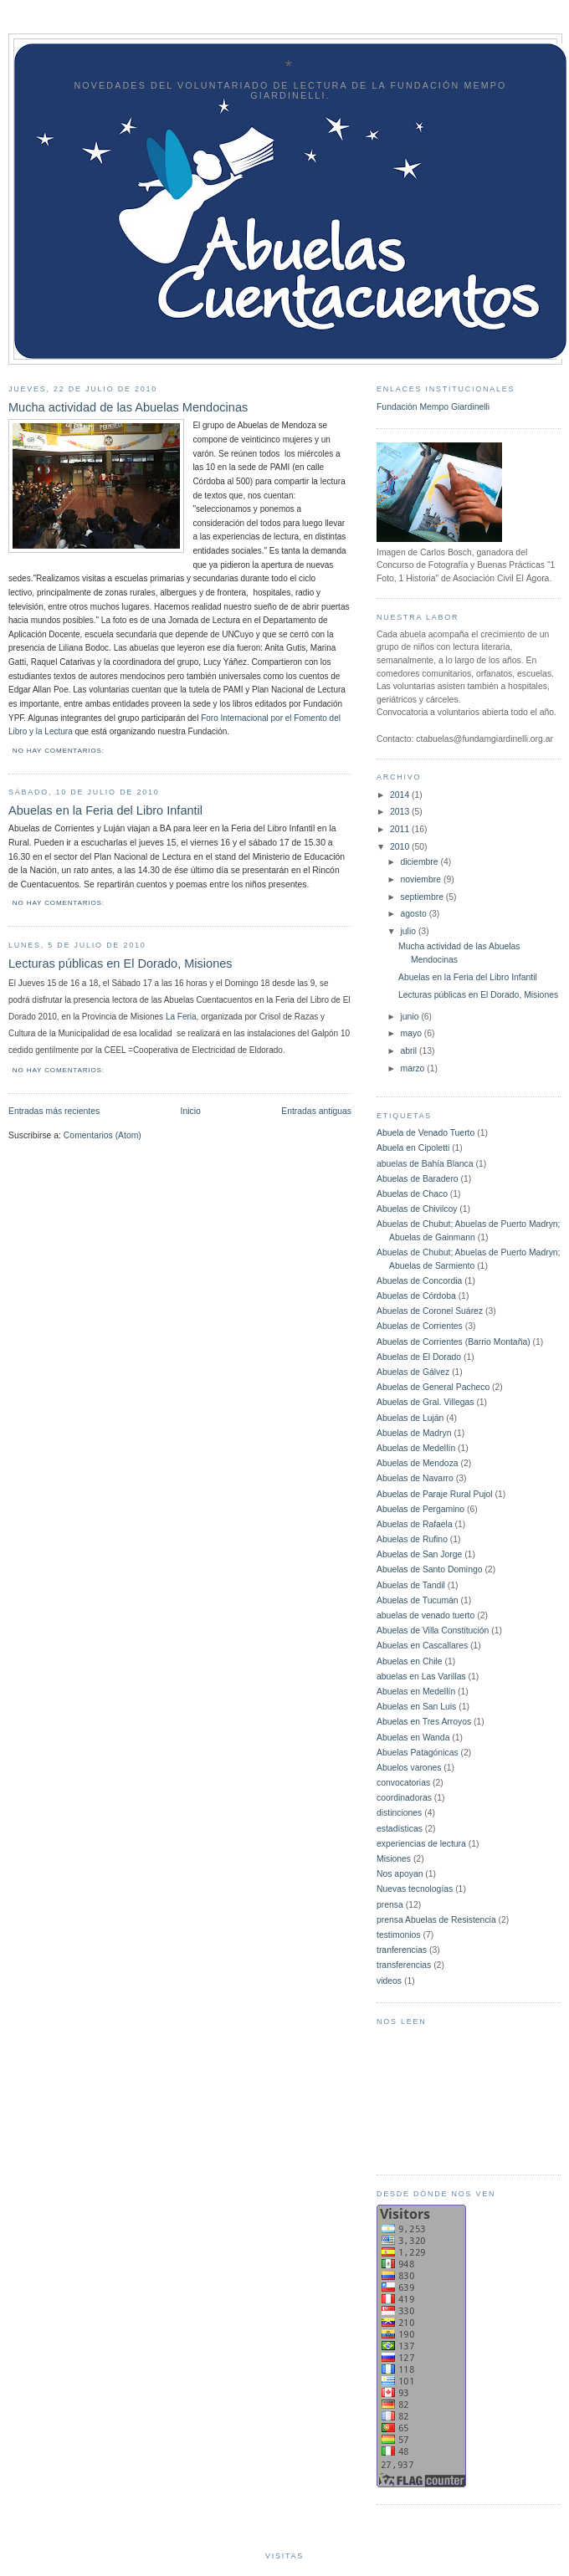  Describe the element at coordinates (409, 1767) in the screenshot. I see `Abuelos varones` at that location.